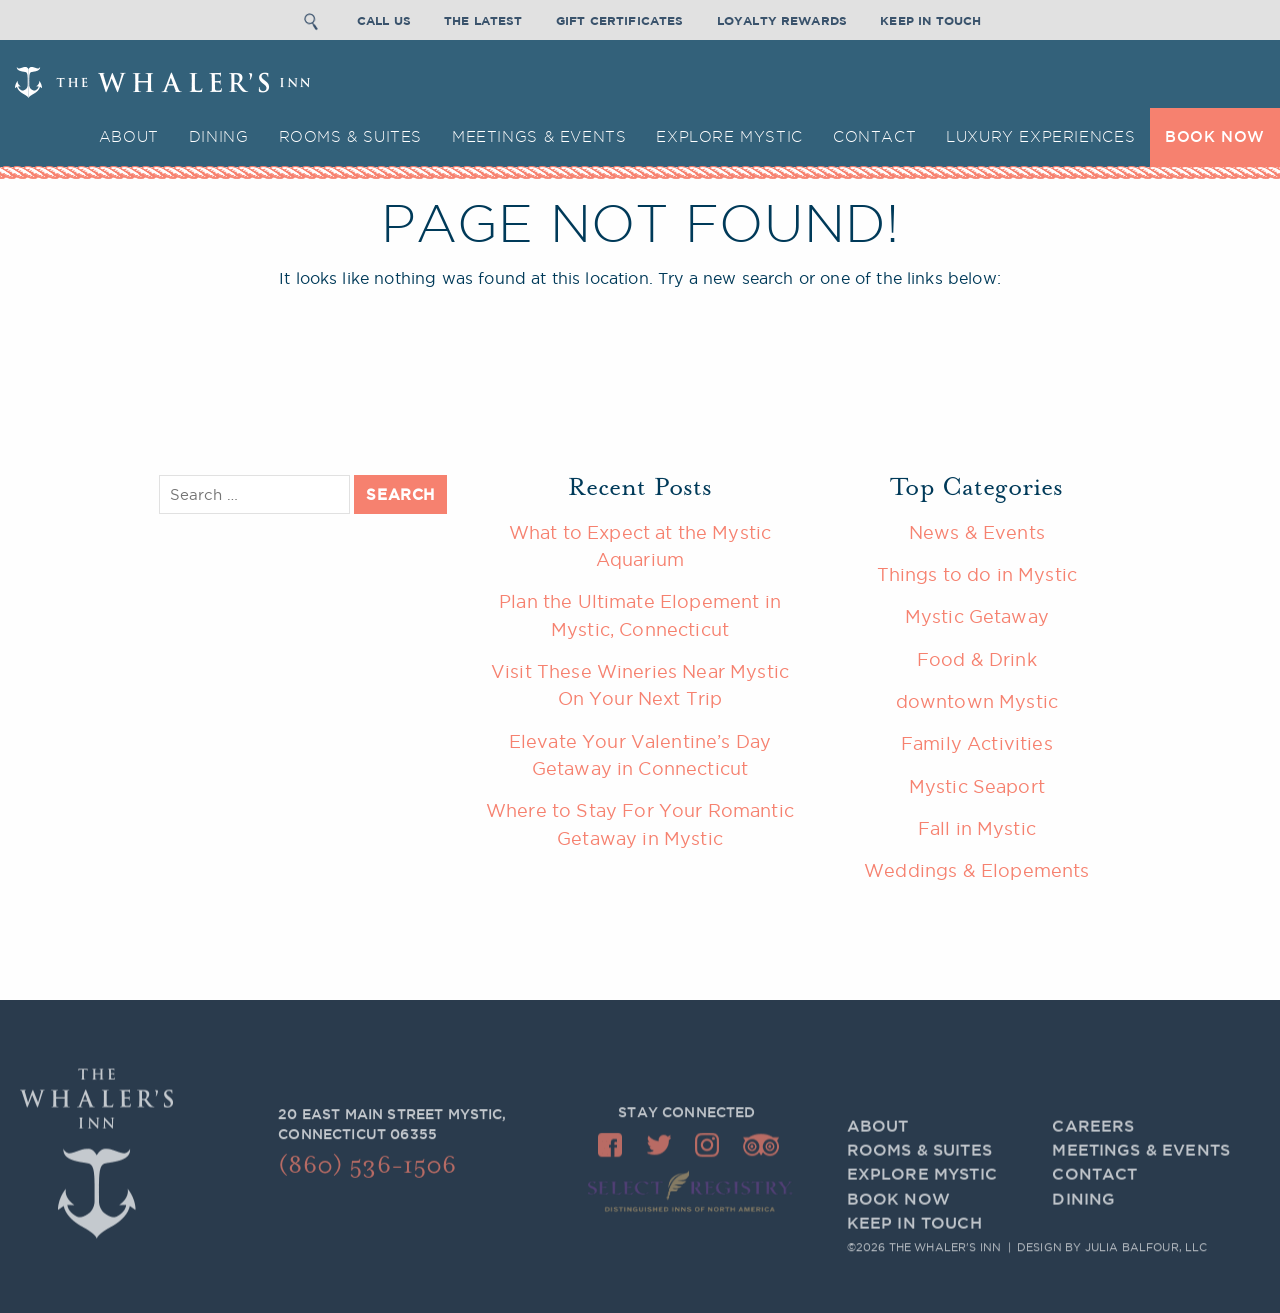 This screenshot has width=1280, height=1313. I want to click on Loyalty Rewards, so click(782, 18).